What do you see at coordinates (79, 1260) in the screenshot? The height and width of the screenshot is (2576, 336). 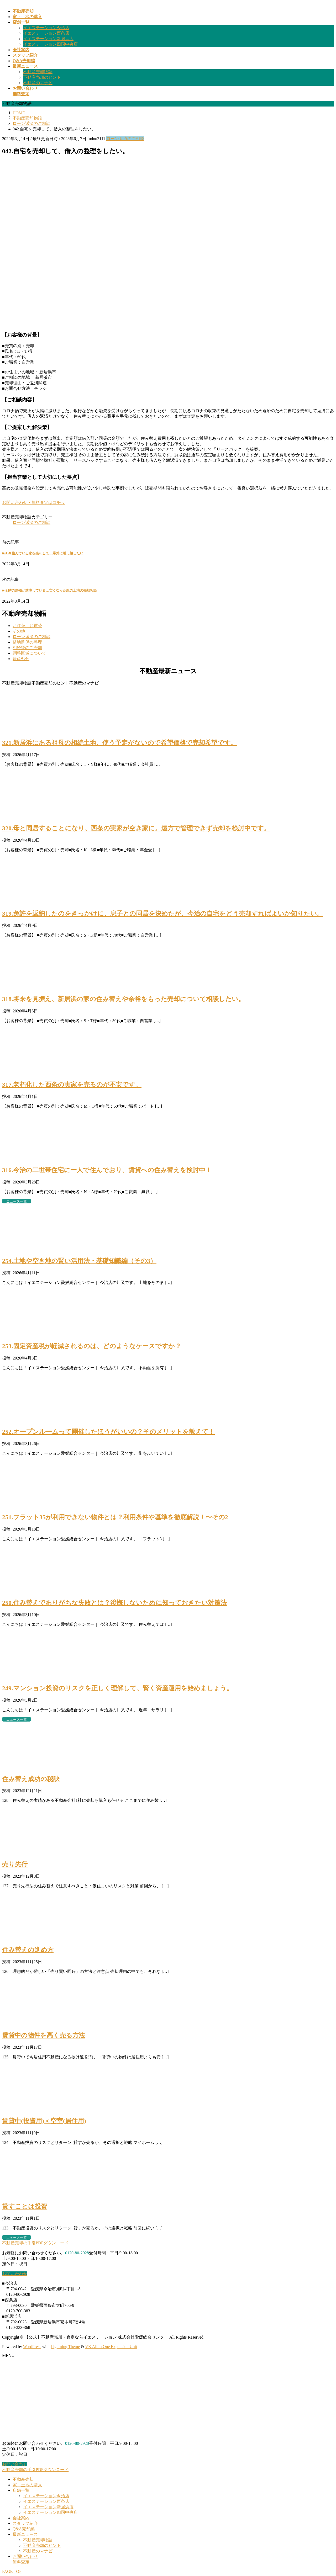 I see `254.土地や空き地の賢い活用法・基礎知識編（その3）` at bounding box center [79, 1260].